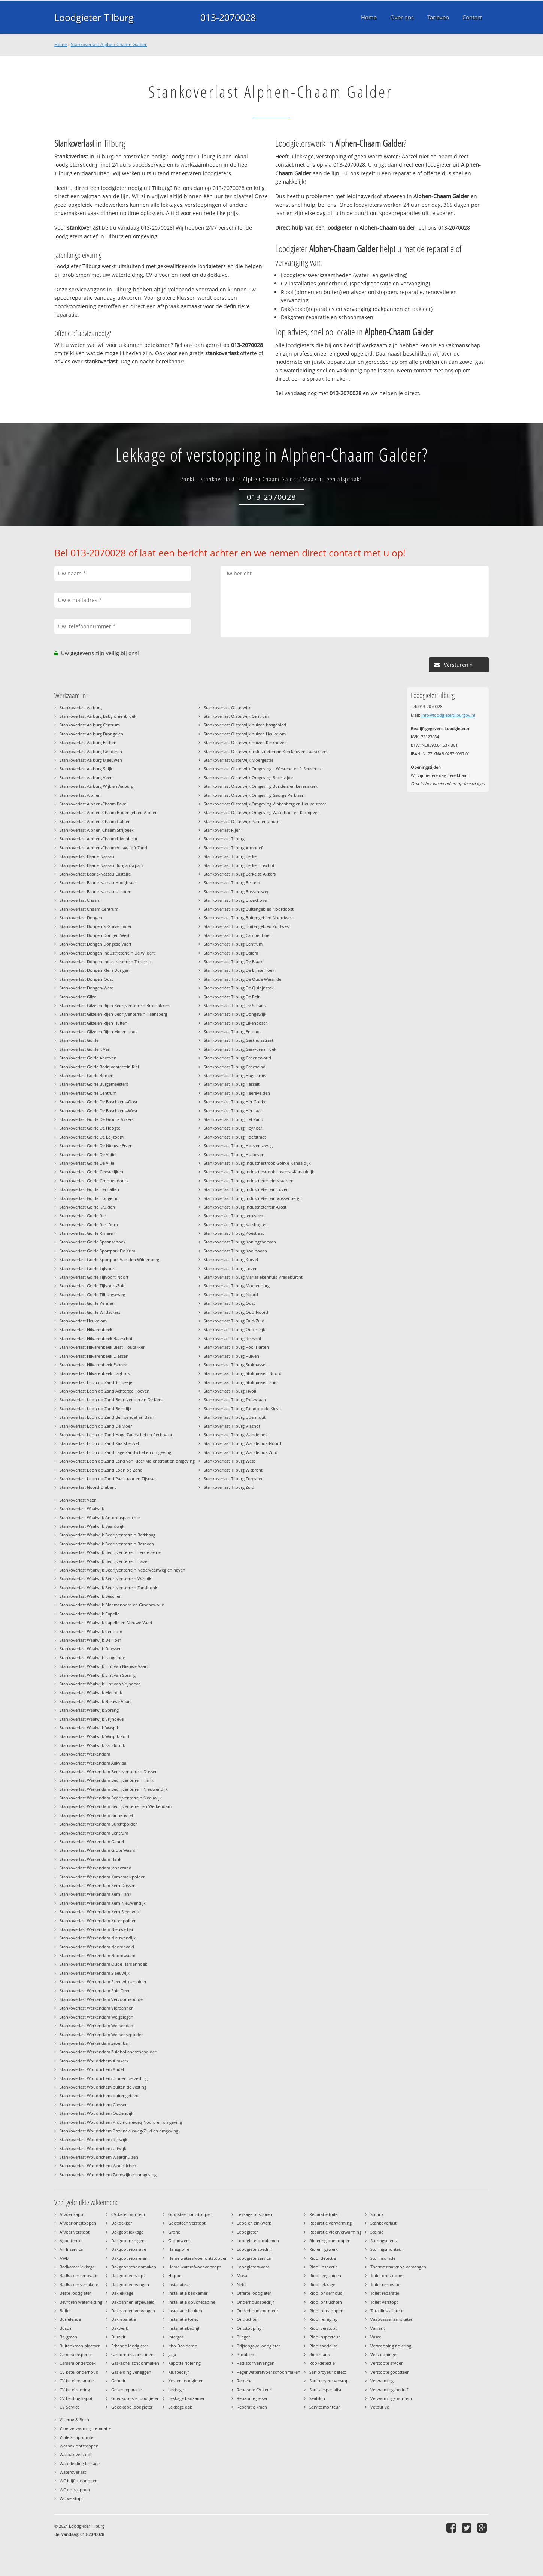 This screenshot has width=543, height=2576. I want to click on Afvoer ontstoppen, so click(78, 2223).